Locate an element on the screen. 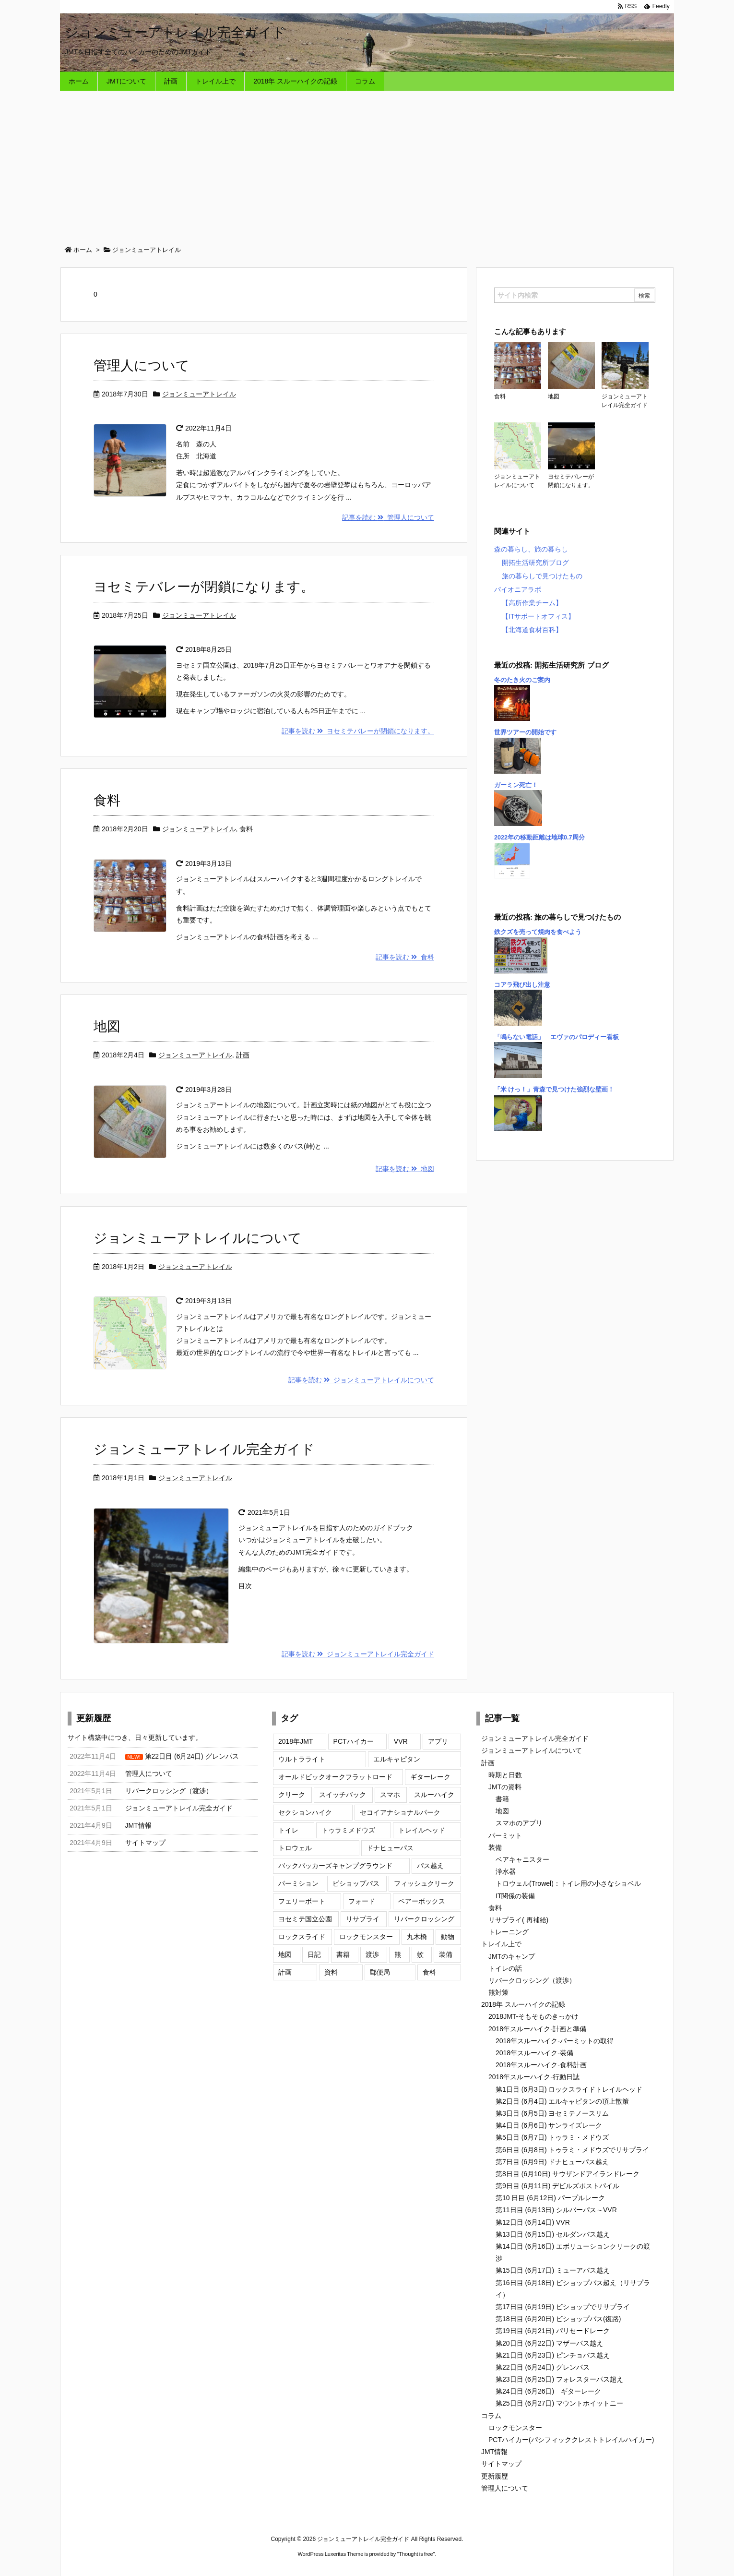 This screenshot has height=2576, width=734. スマホ [スマホ (2個の項目)] is located at coordinates (390, 1794).